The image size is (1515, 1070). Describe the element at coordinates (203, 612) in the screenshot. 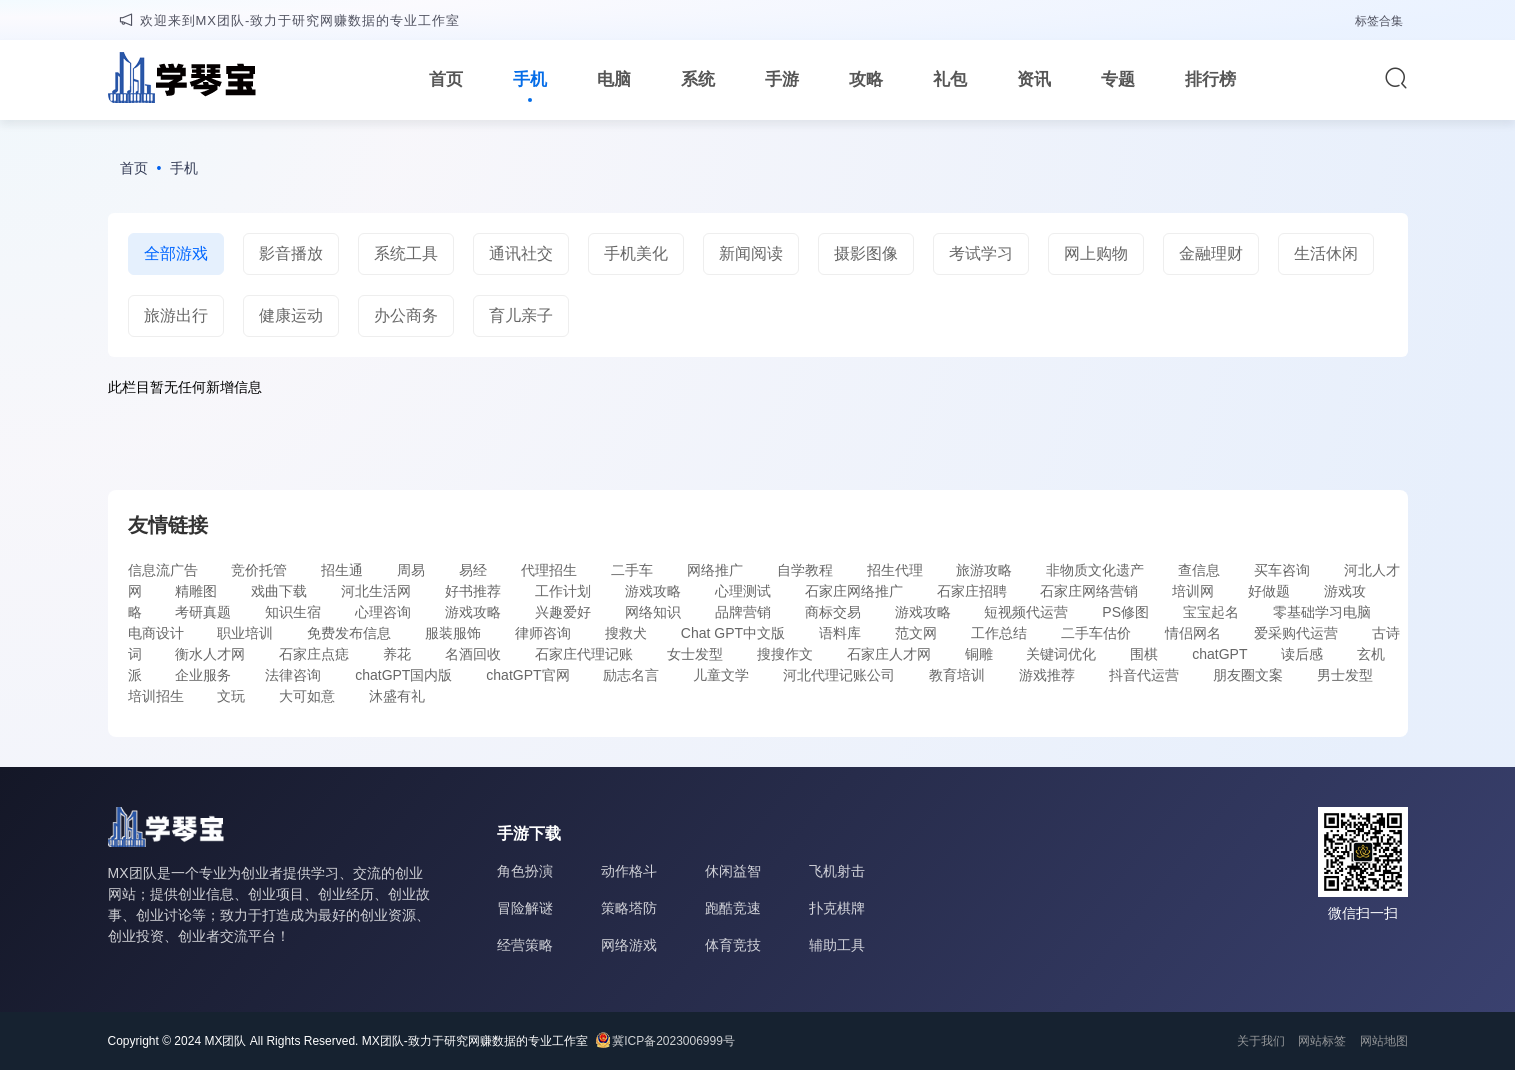

I see `考研真题` at that location.